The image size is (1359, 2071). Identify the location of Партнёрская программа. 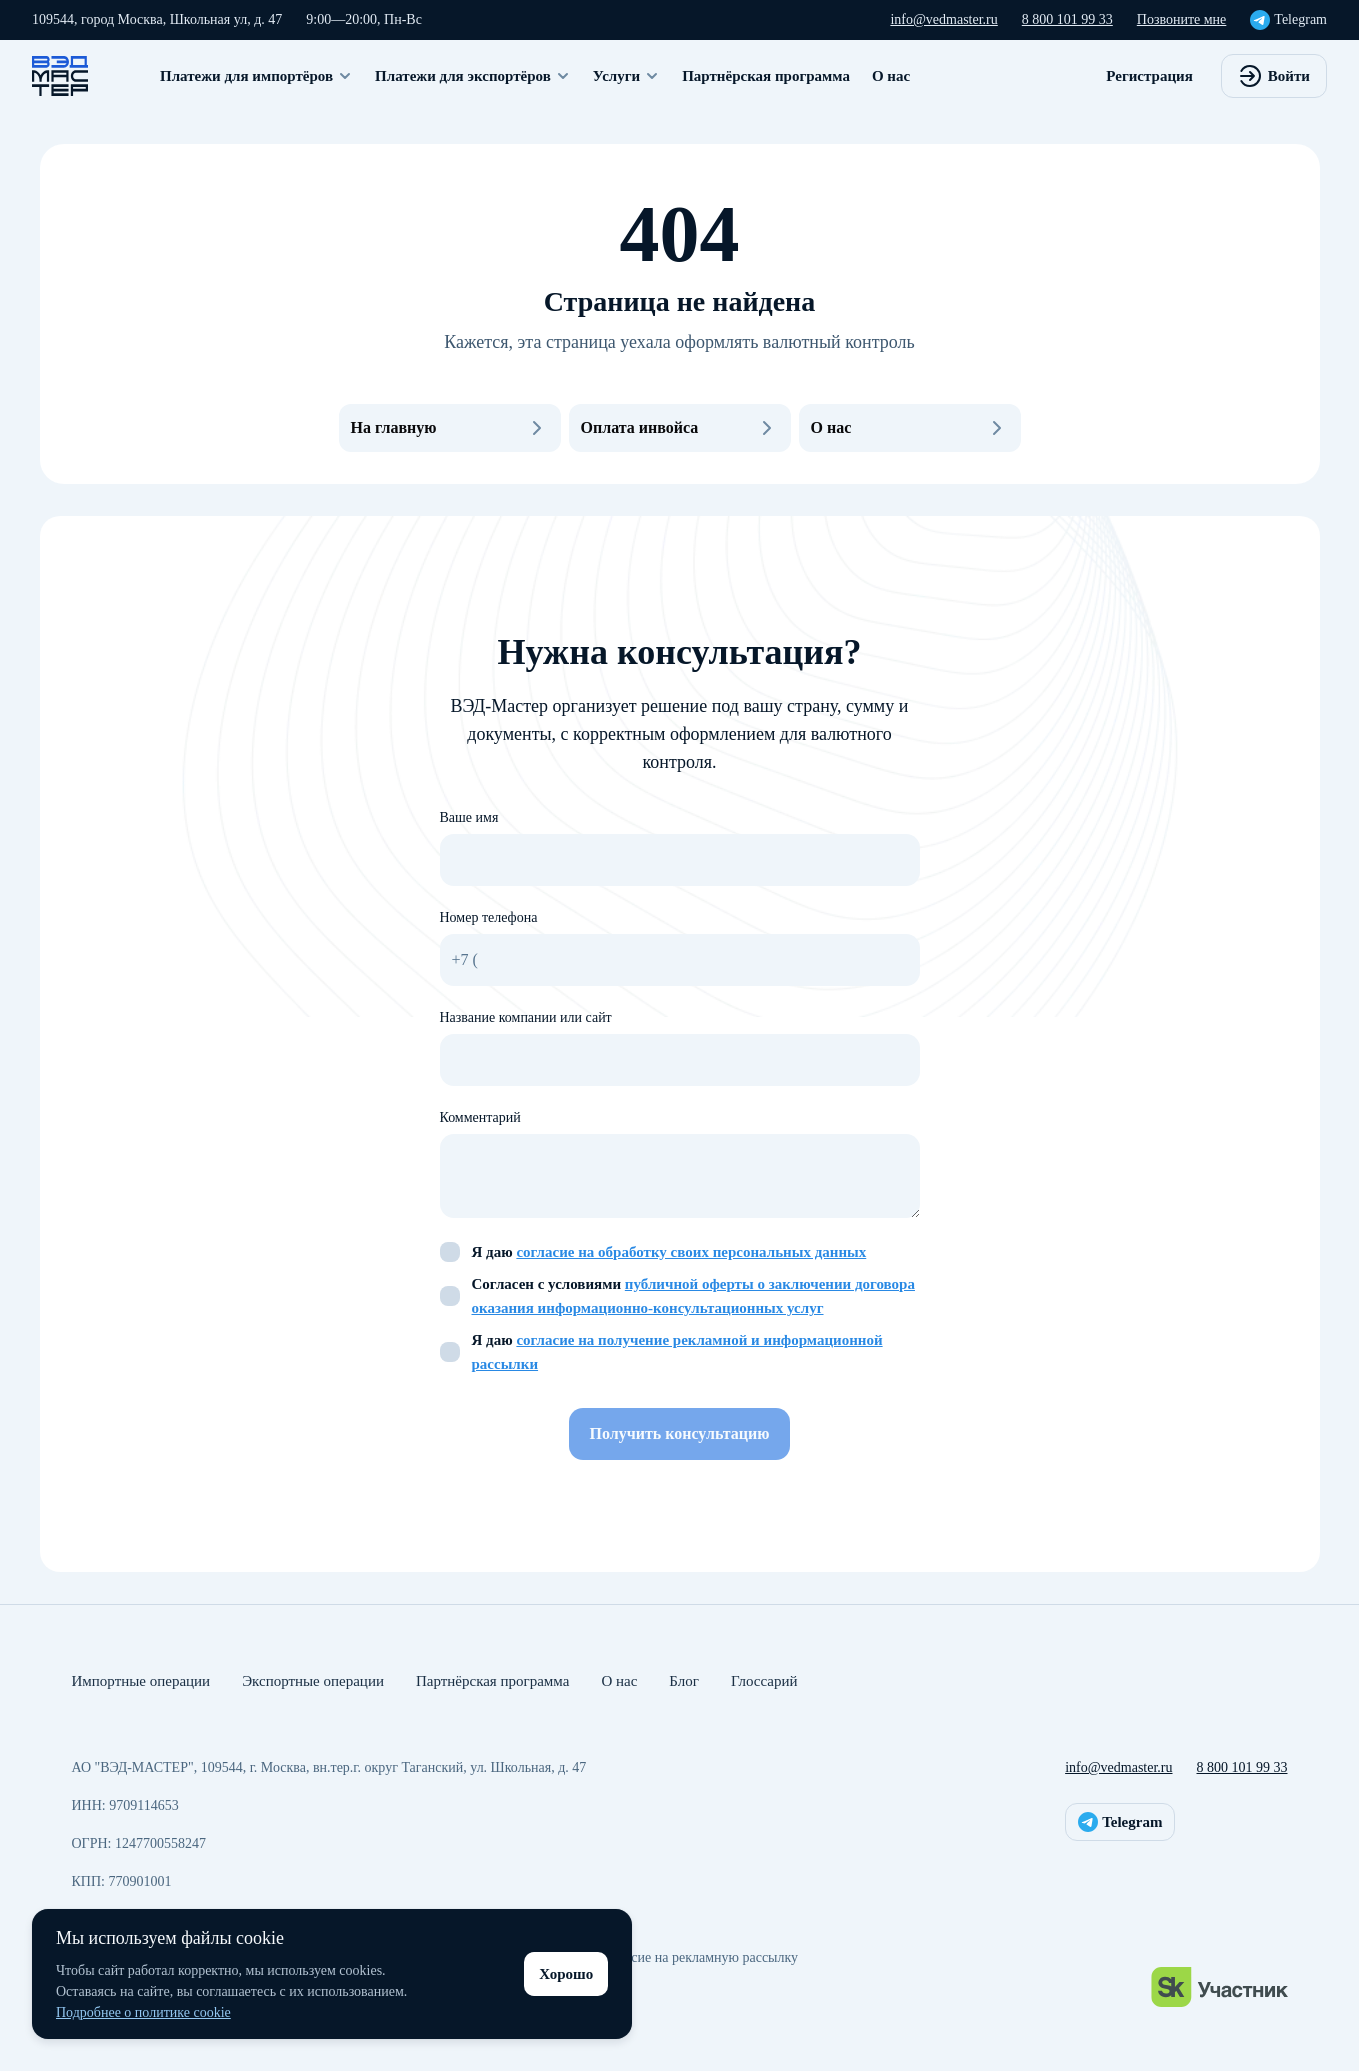
(766, 76).